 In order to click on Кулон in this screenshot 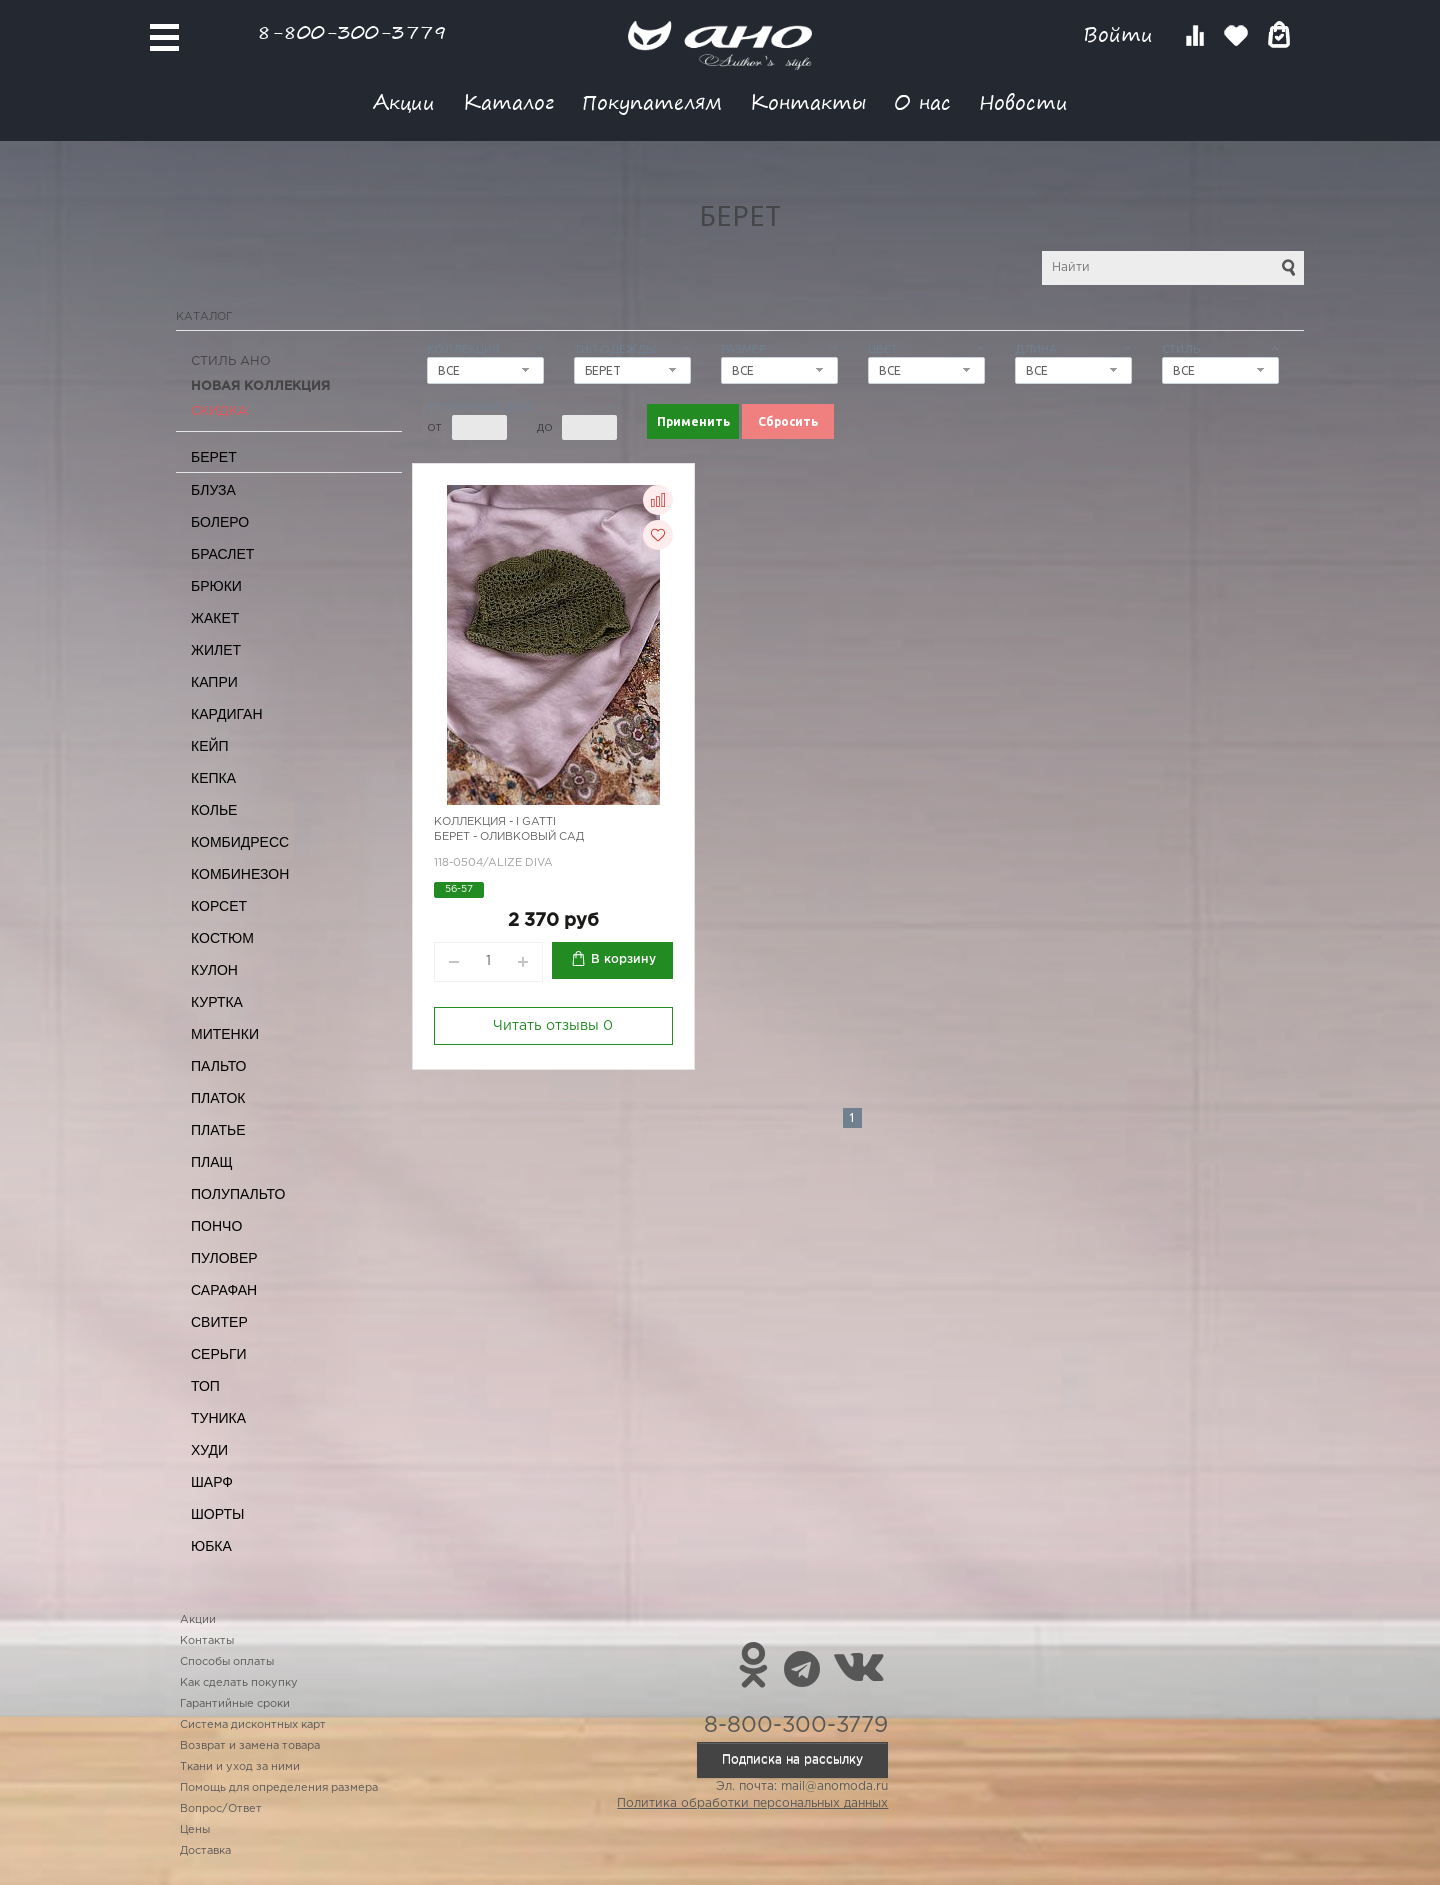, I will do `click(214, 970)`.